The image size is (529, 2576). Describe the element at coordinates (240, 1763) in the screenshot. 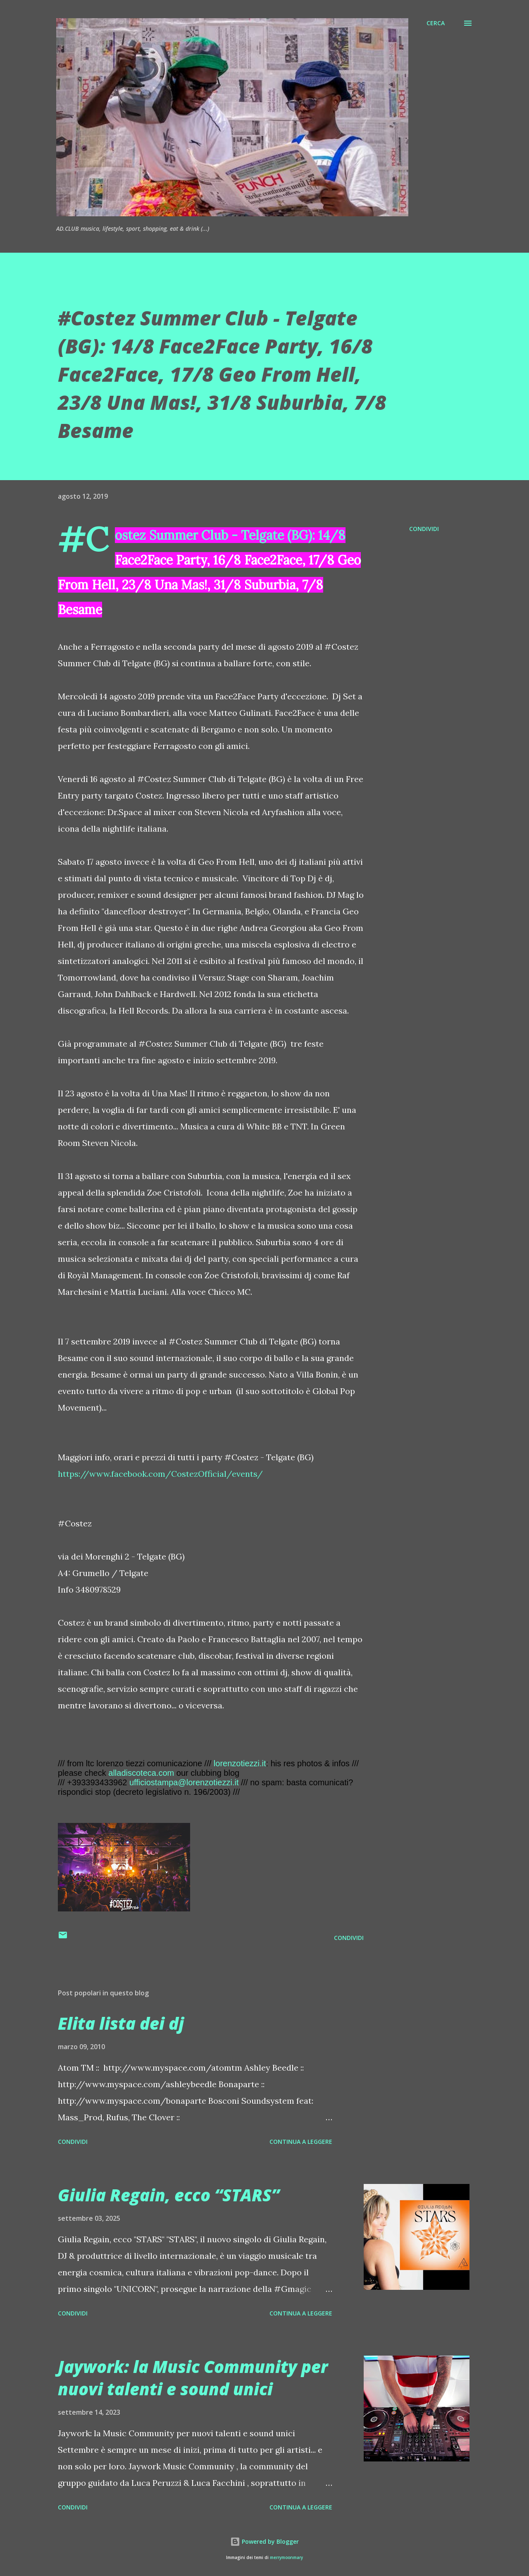

I see `lorenzotiezzi.it` at that location.